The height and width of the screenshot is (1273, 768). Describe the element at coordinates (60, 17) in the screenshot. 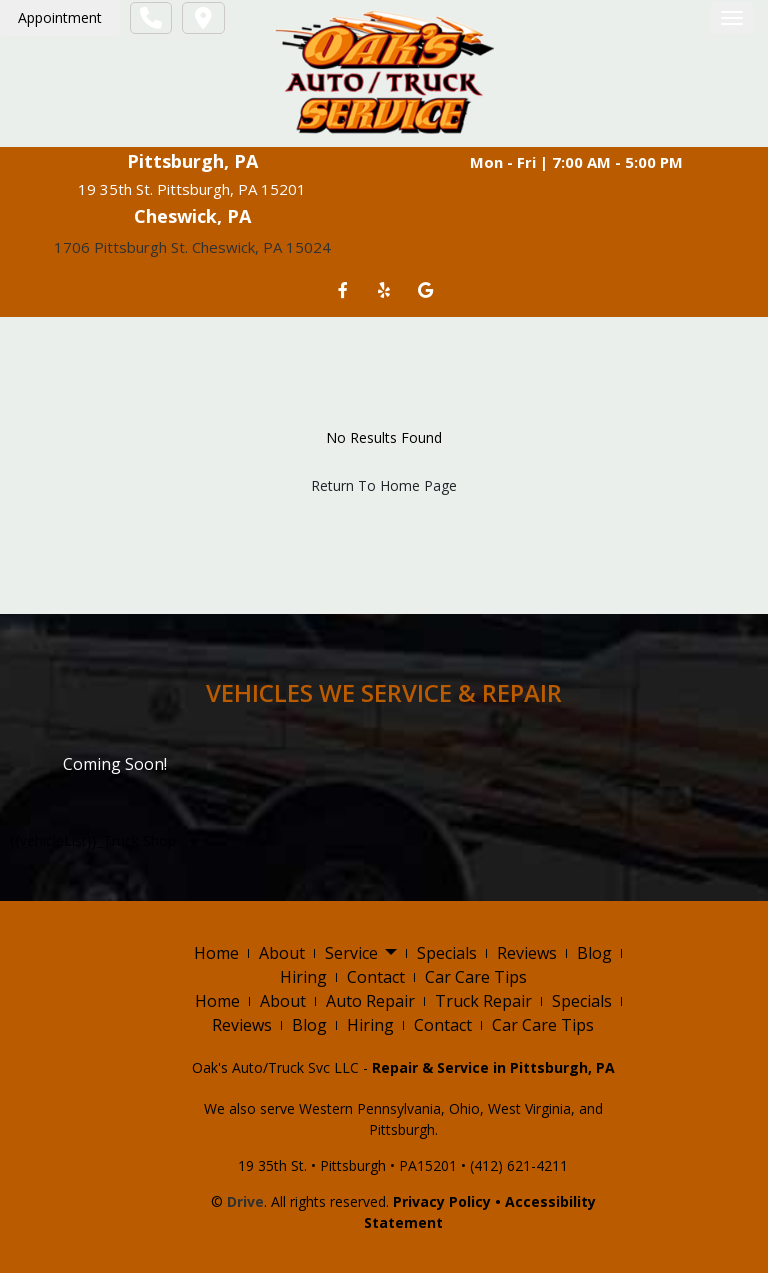

I see `Appointment` at that location.